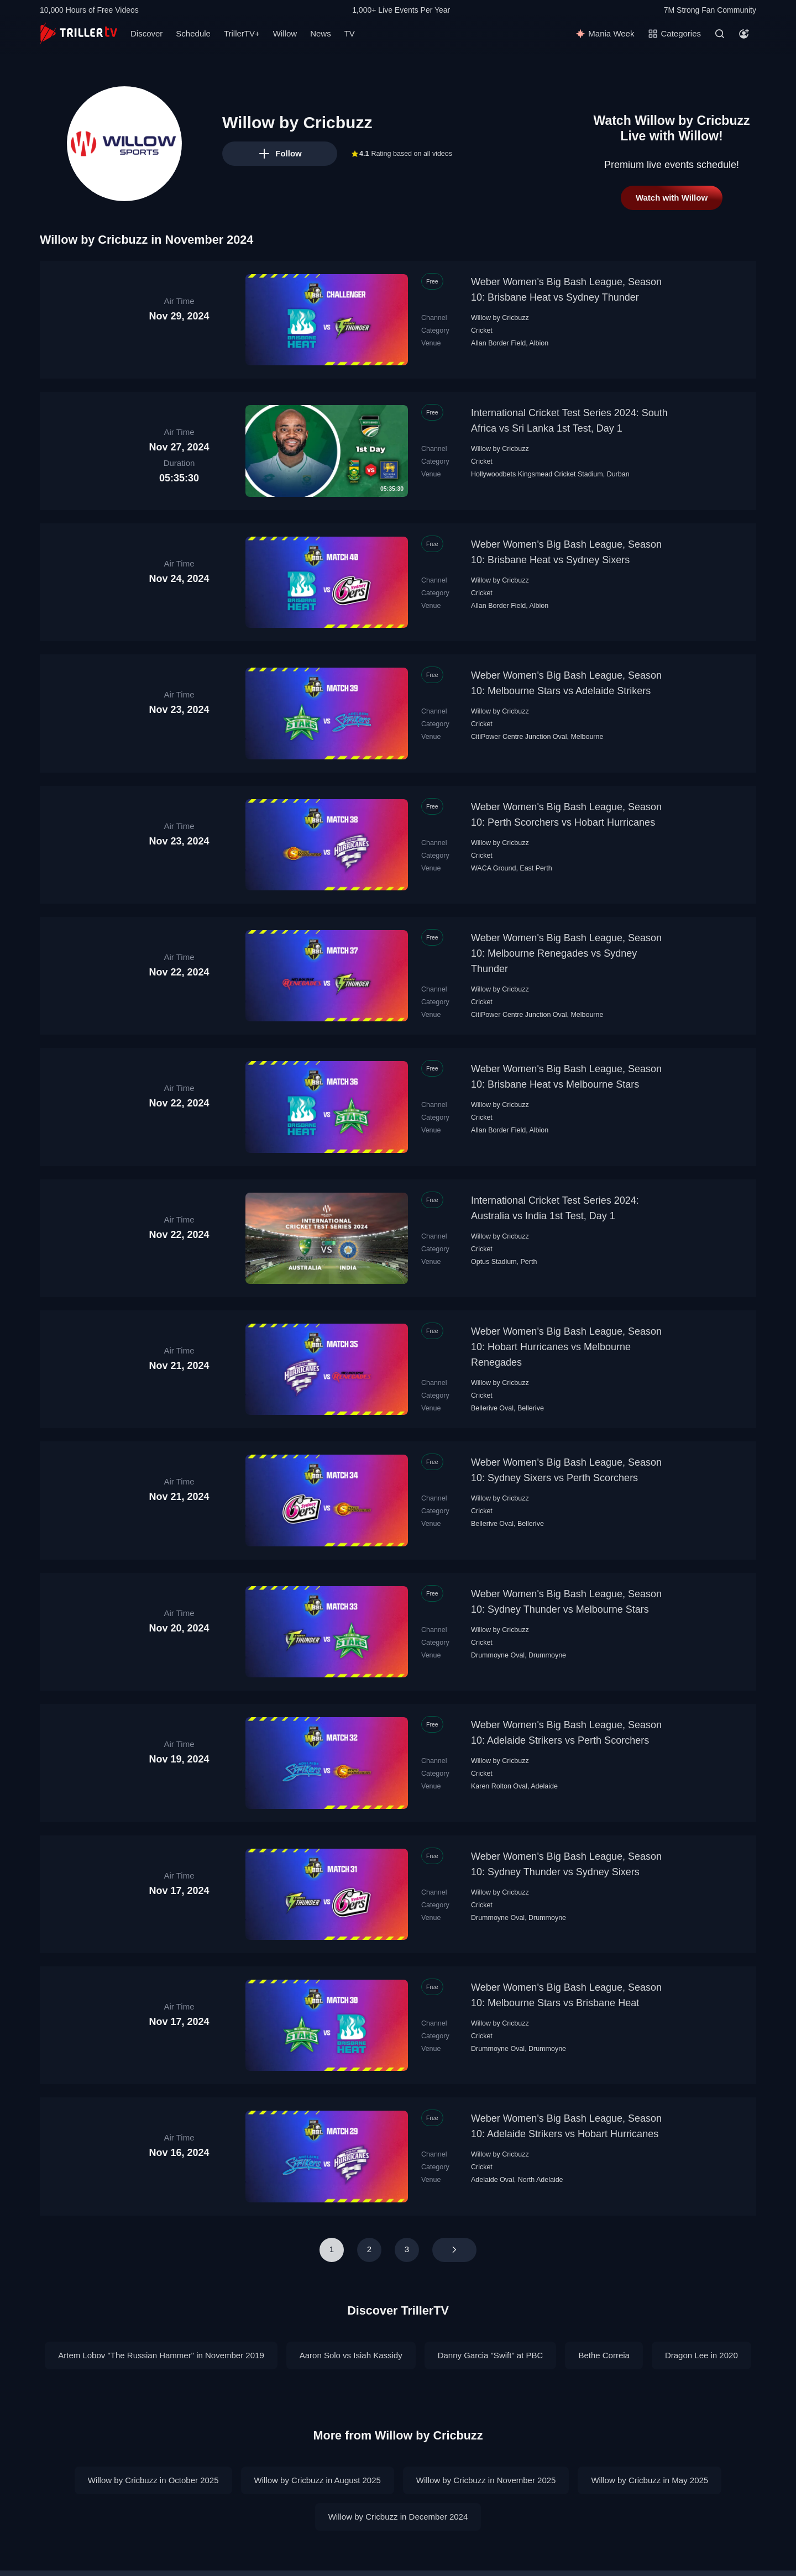  Describe the element at coordinates (161, 2337) in the screenshot. I see `Artem Lobov "The Russian Hammer" in November 2019` at that location.